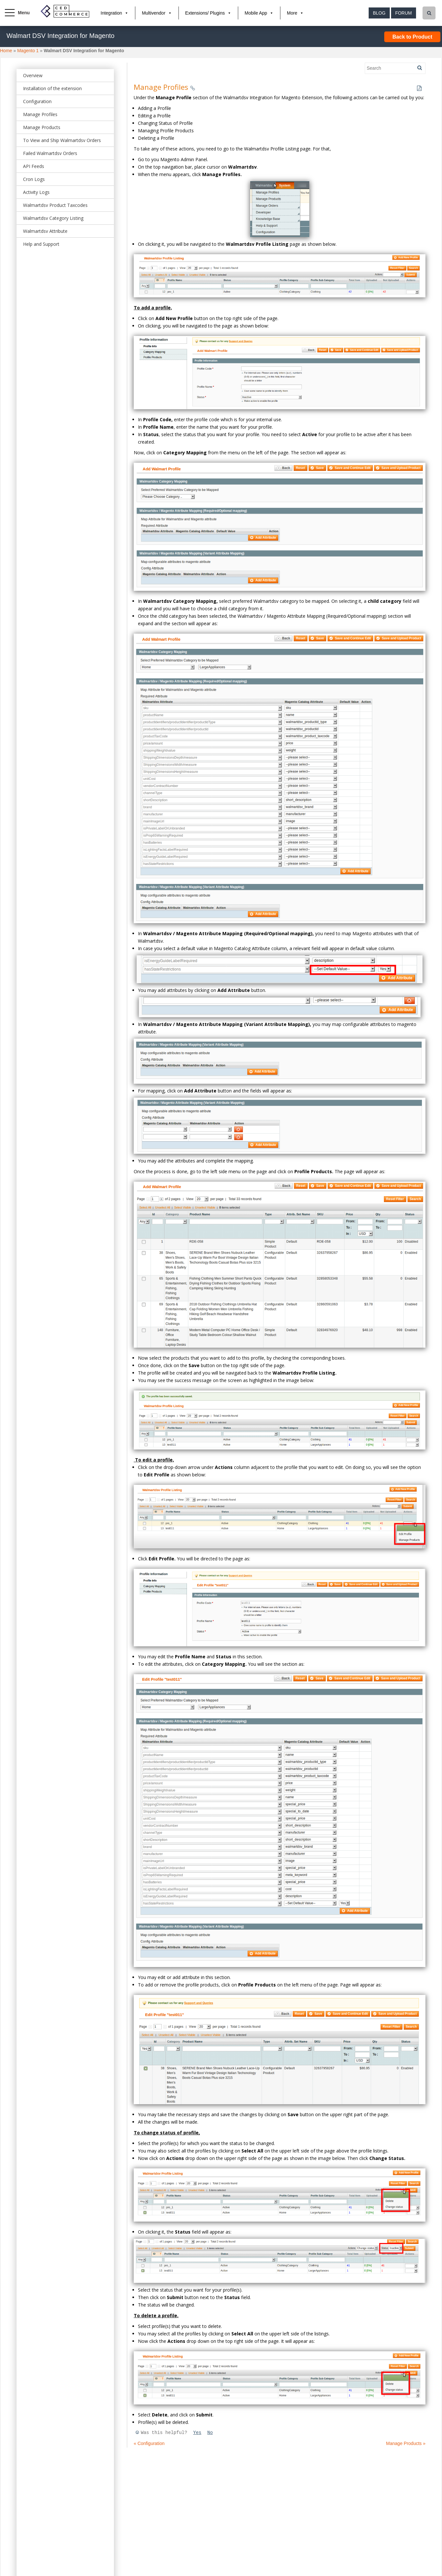 This screenshot has width=442, height=2576. Describe the element at coordinates (33, 166) in the screenshot. I see `API Feeds` at that location.